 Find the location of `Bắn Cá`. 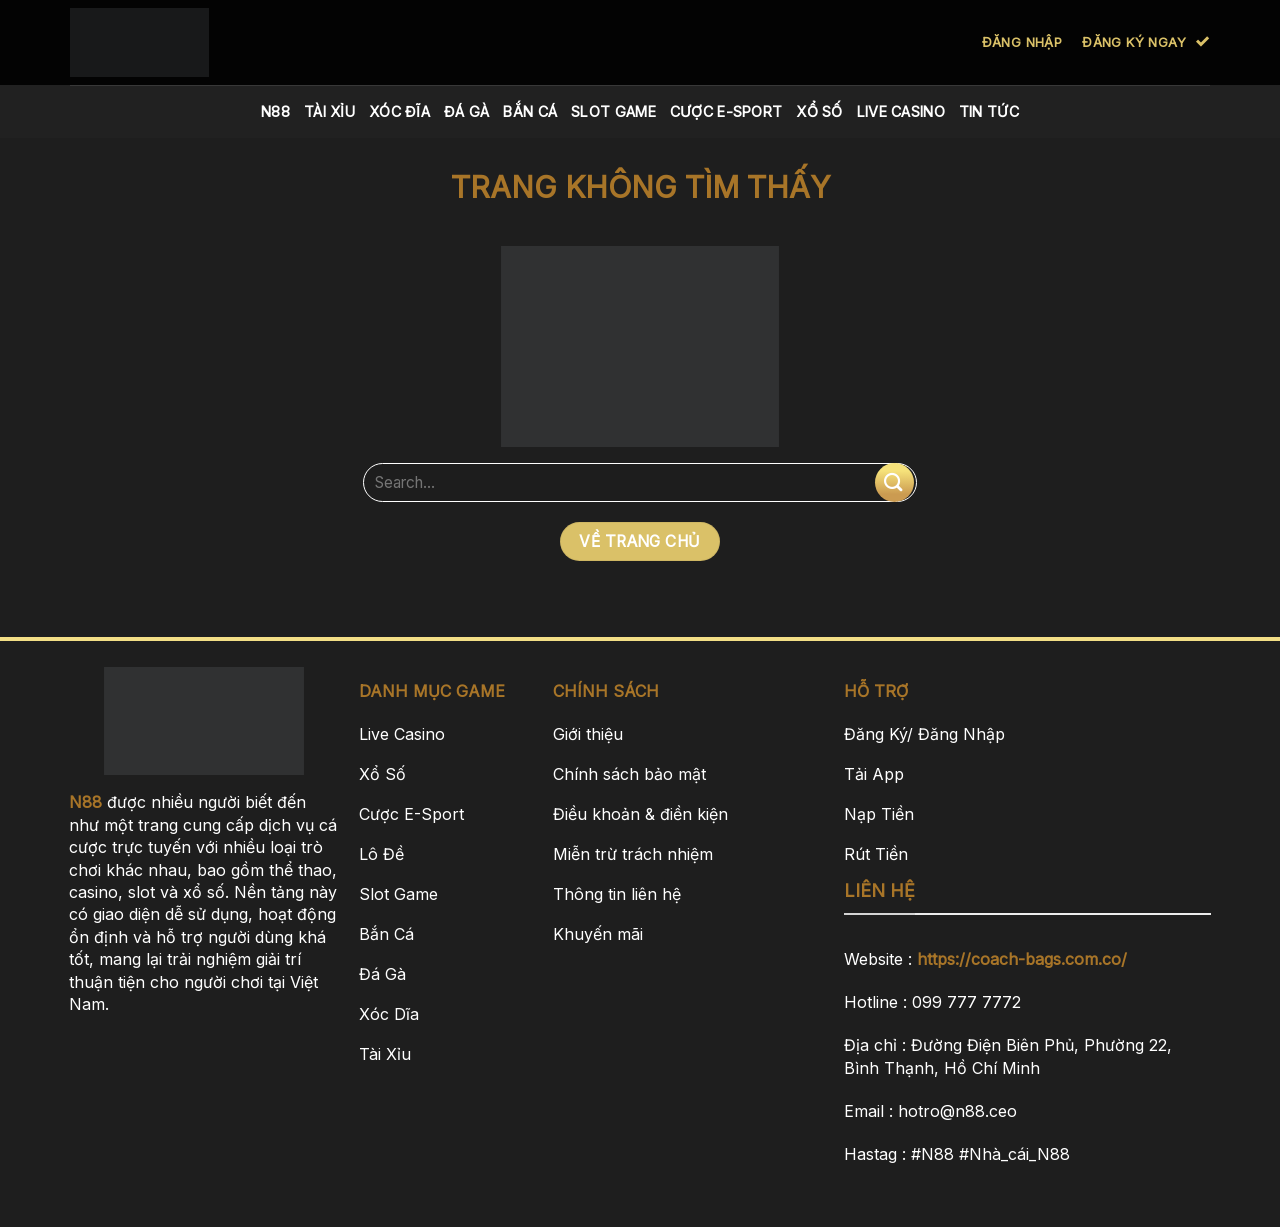

Bắn Cá is located at coordinates (530, 111).